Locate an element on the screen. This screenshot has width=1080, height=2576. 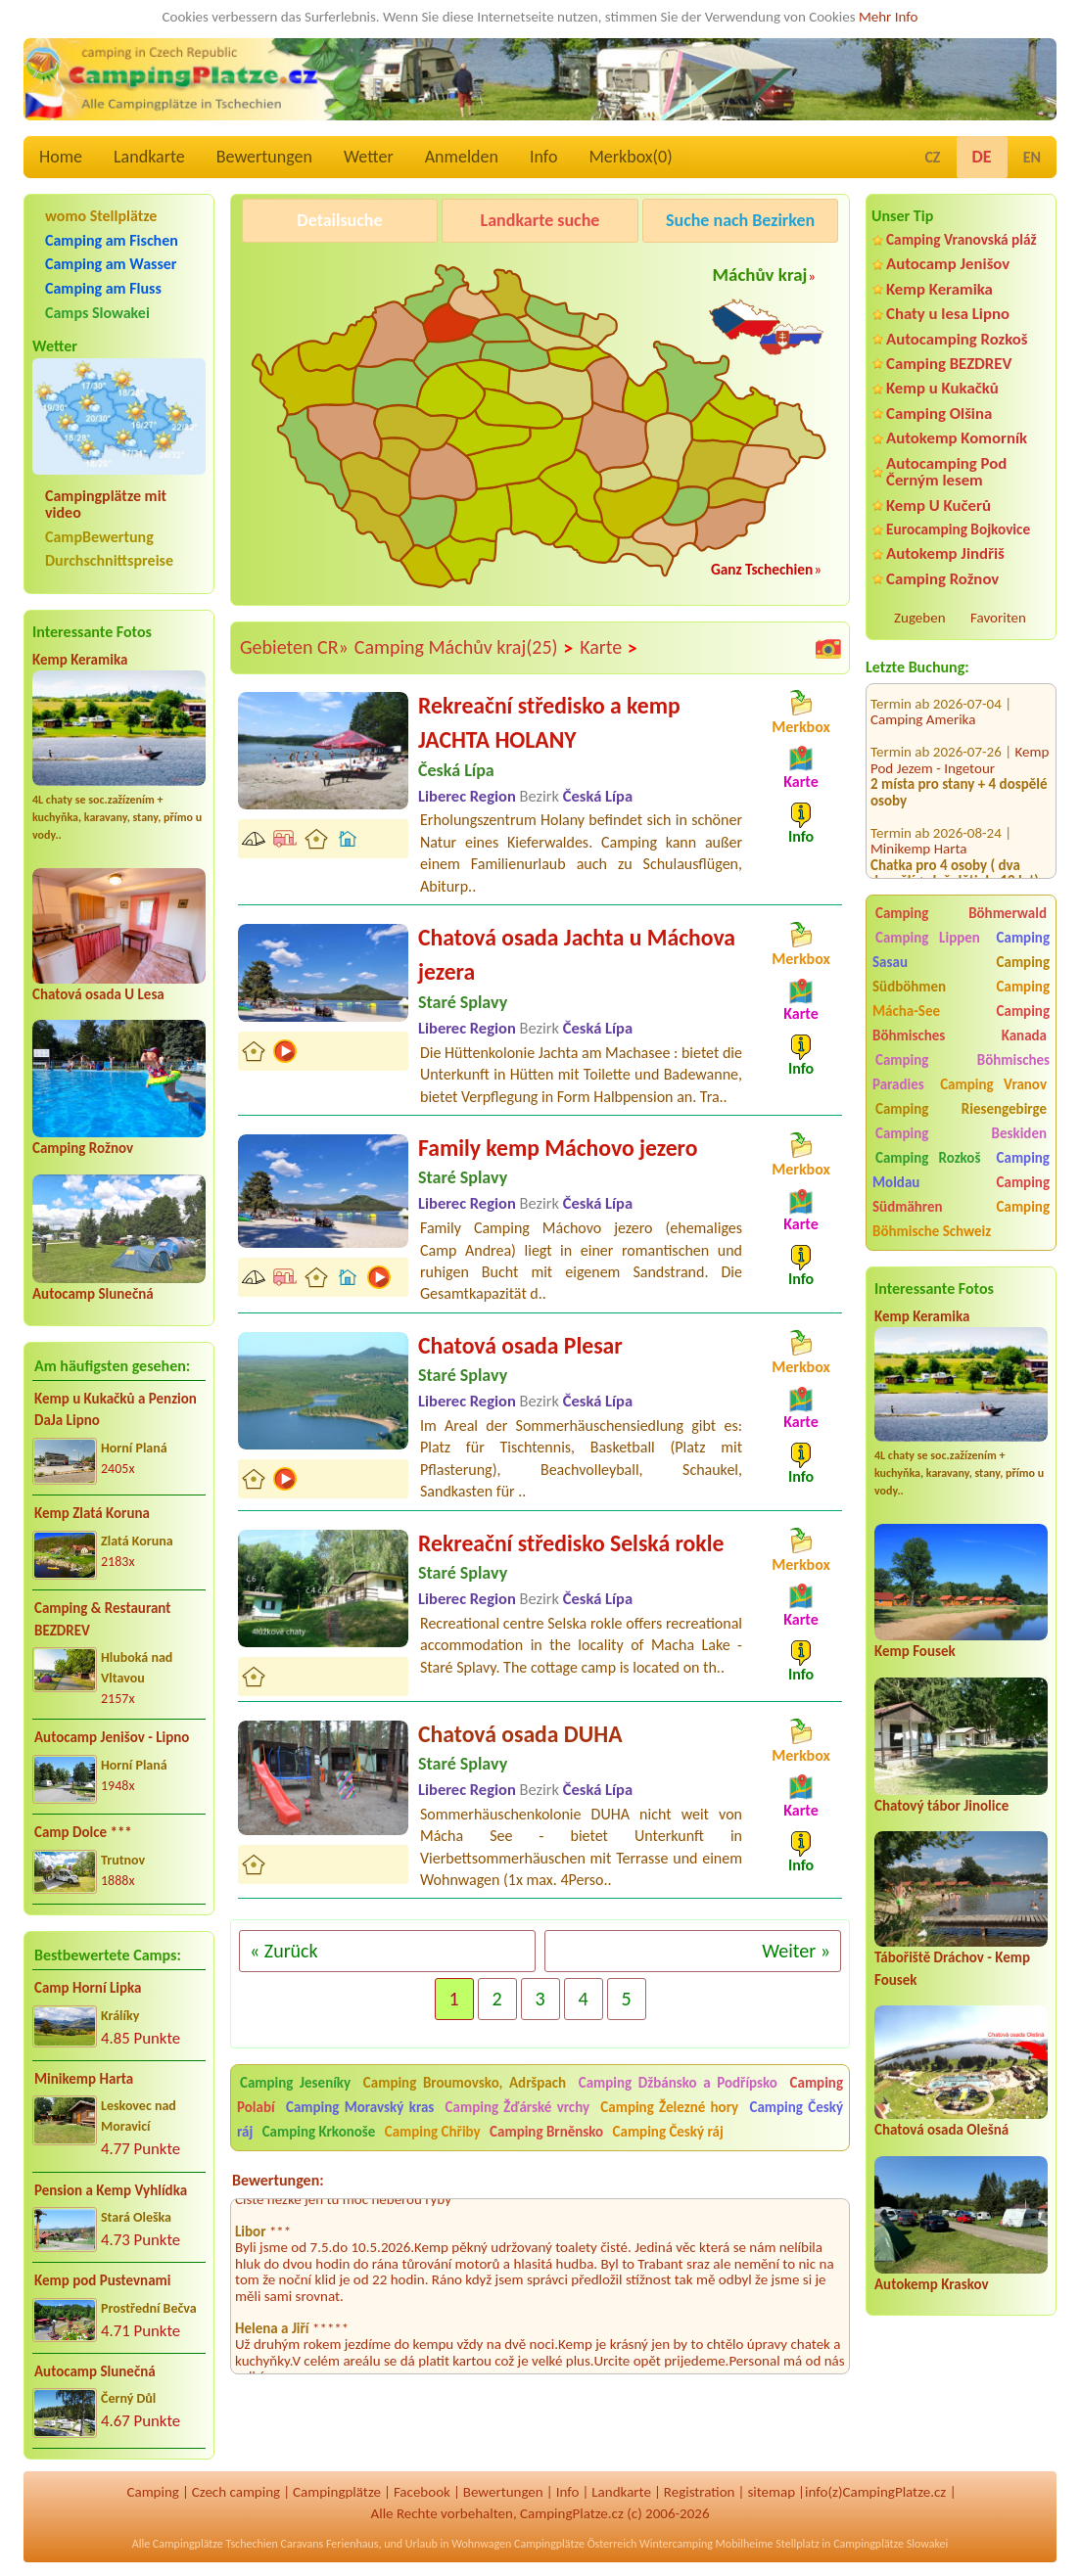
CZ is located at coordinates (932, 157).